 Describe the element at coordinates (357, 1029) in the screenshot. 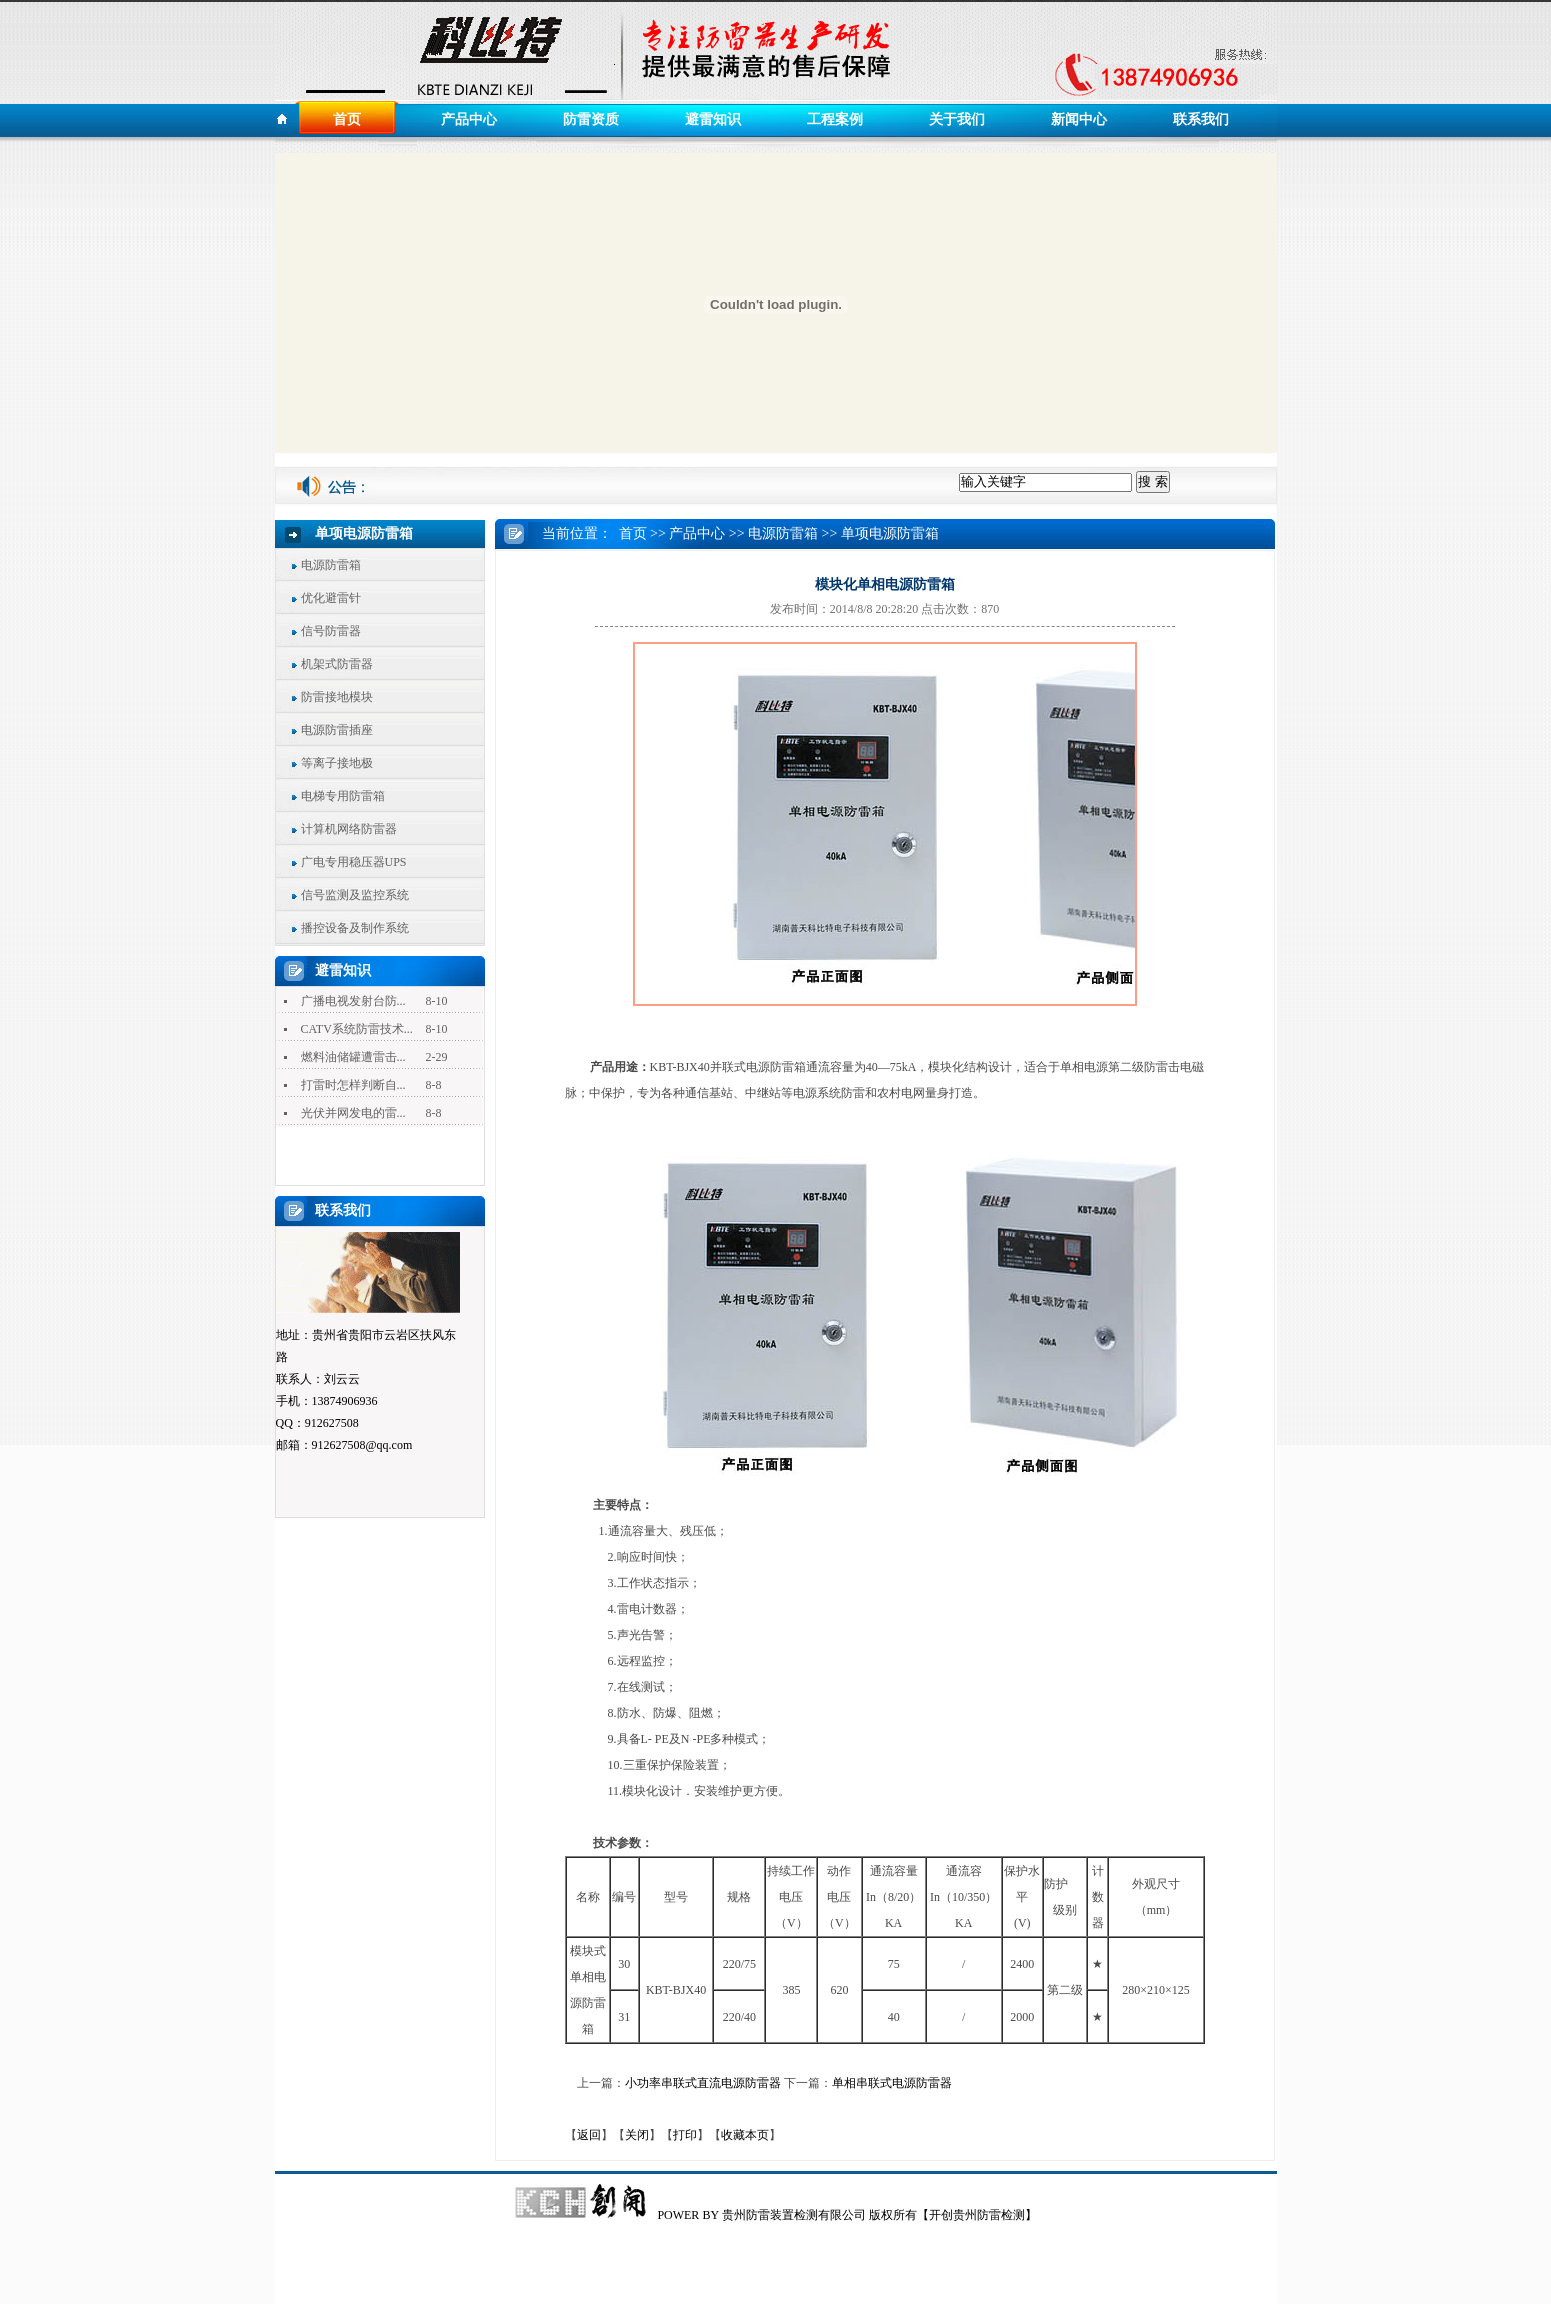

I see `CATV系统防雷技术...` at that location.